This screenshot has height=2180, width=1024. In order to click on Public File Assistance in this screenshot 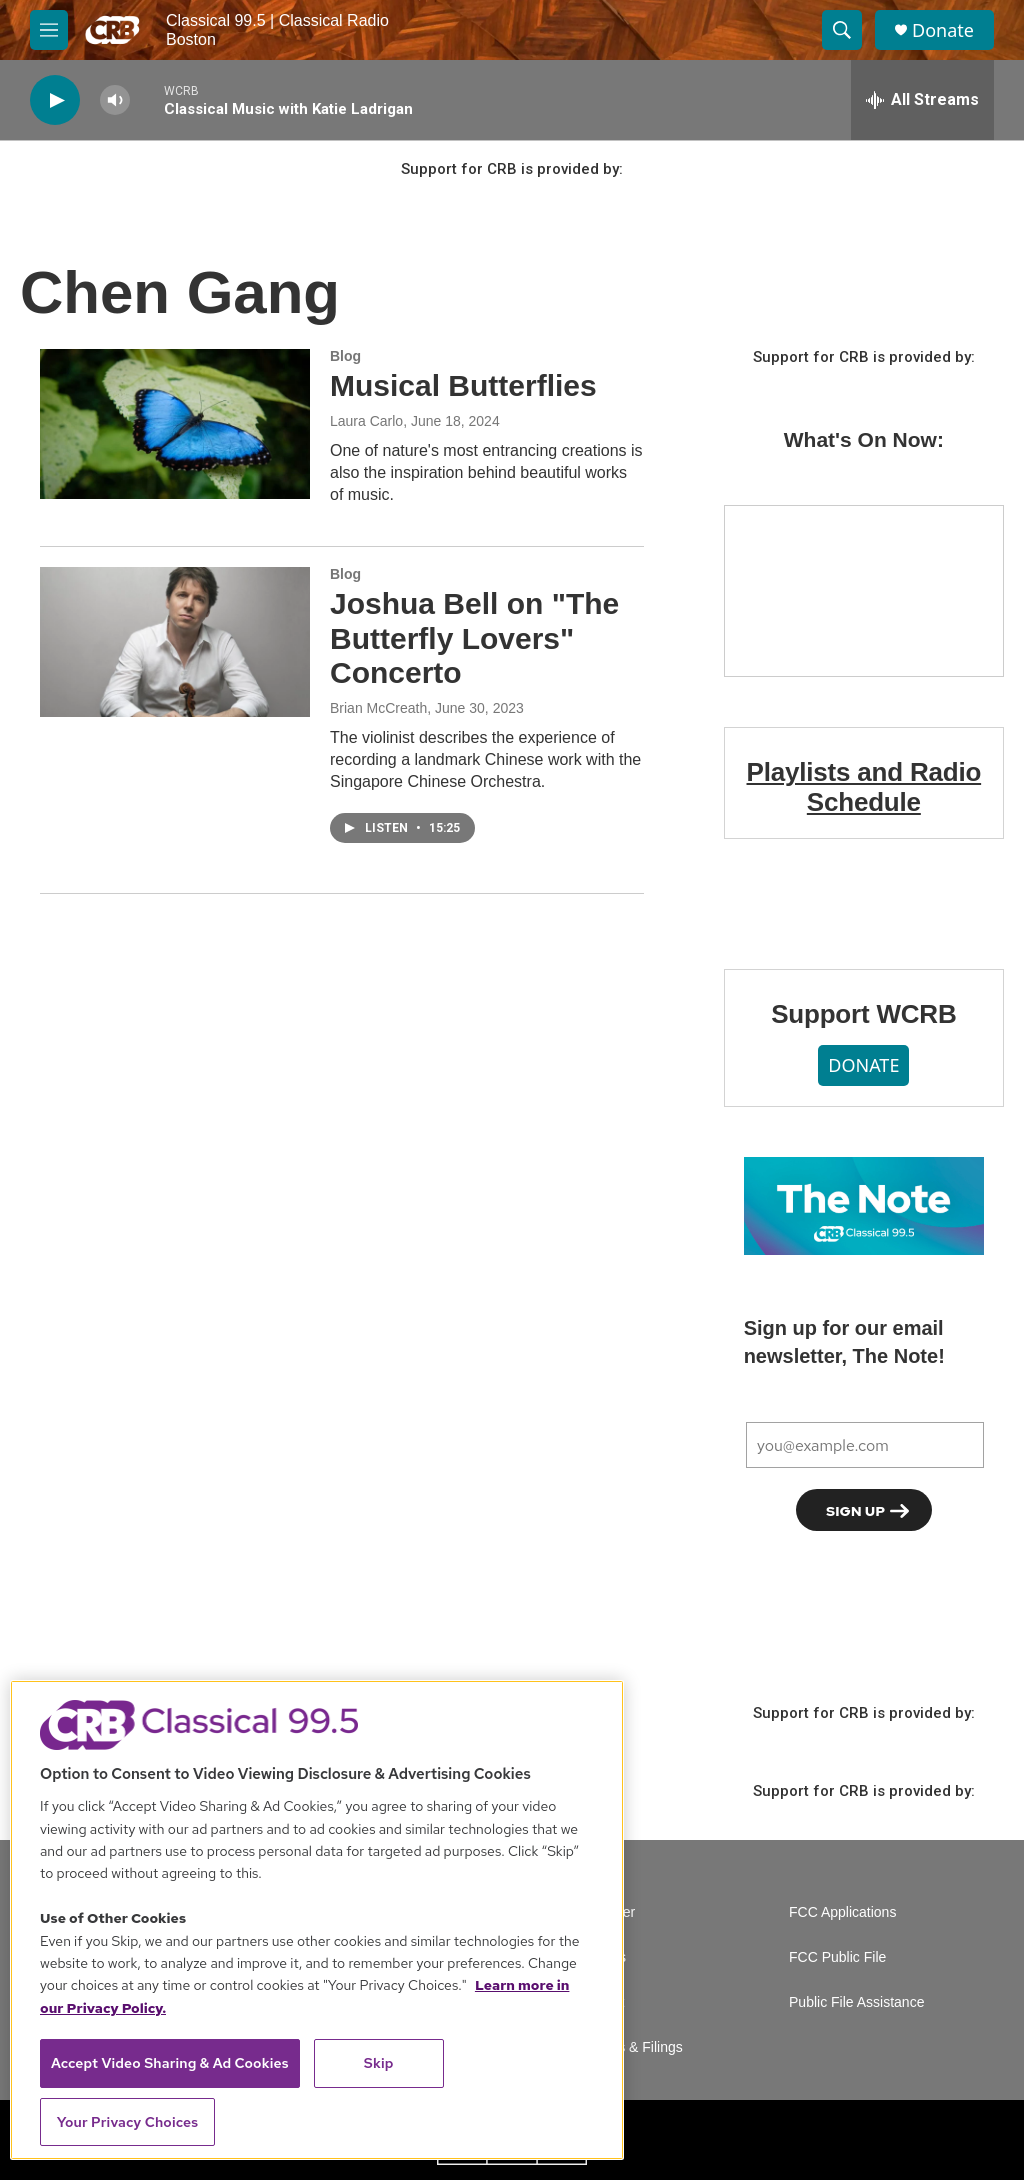, I will do `click(856, 2002)`.